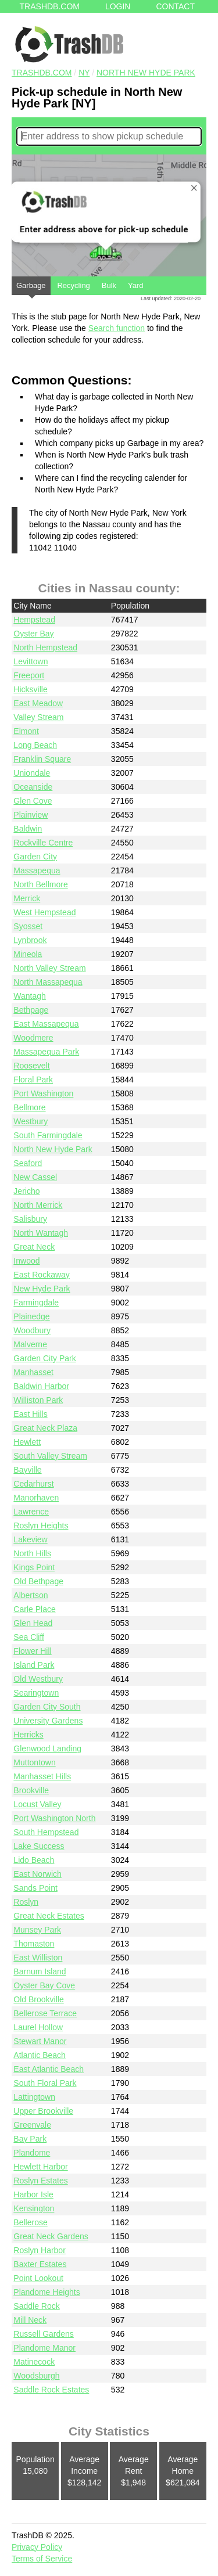 The width and height of the screenshot is (218, 2576). What do you see at coordinates (32, 1553) in the screenshot?
I see `North Hills` at bounding box center [32, 1553].